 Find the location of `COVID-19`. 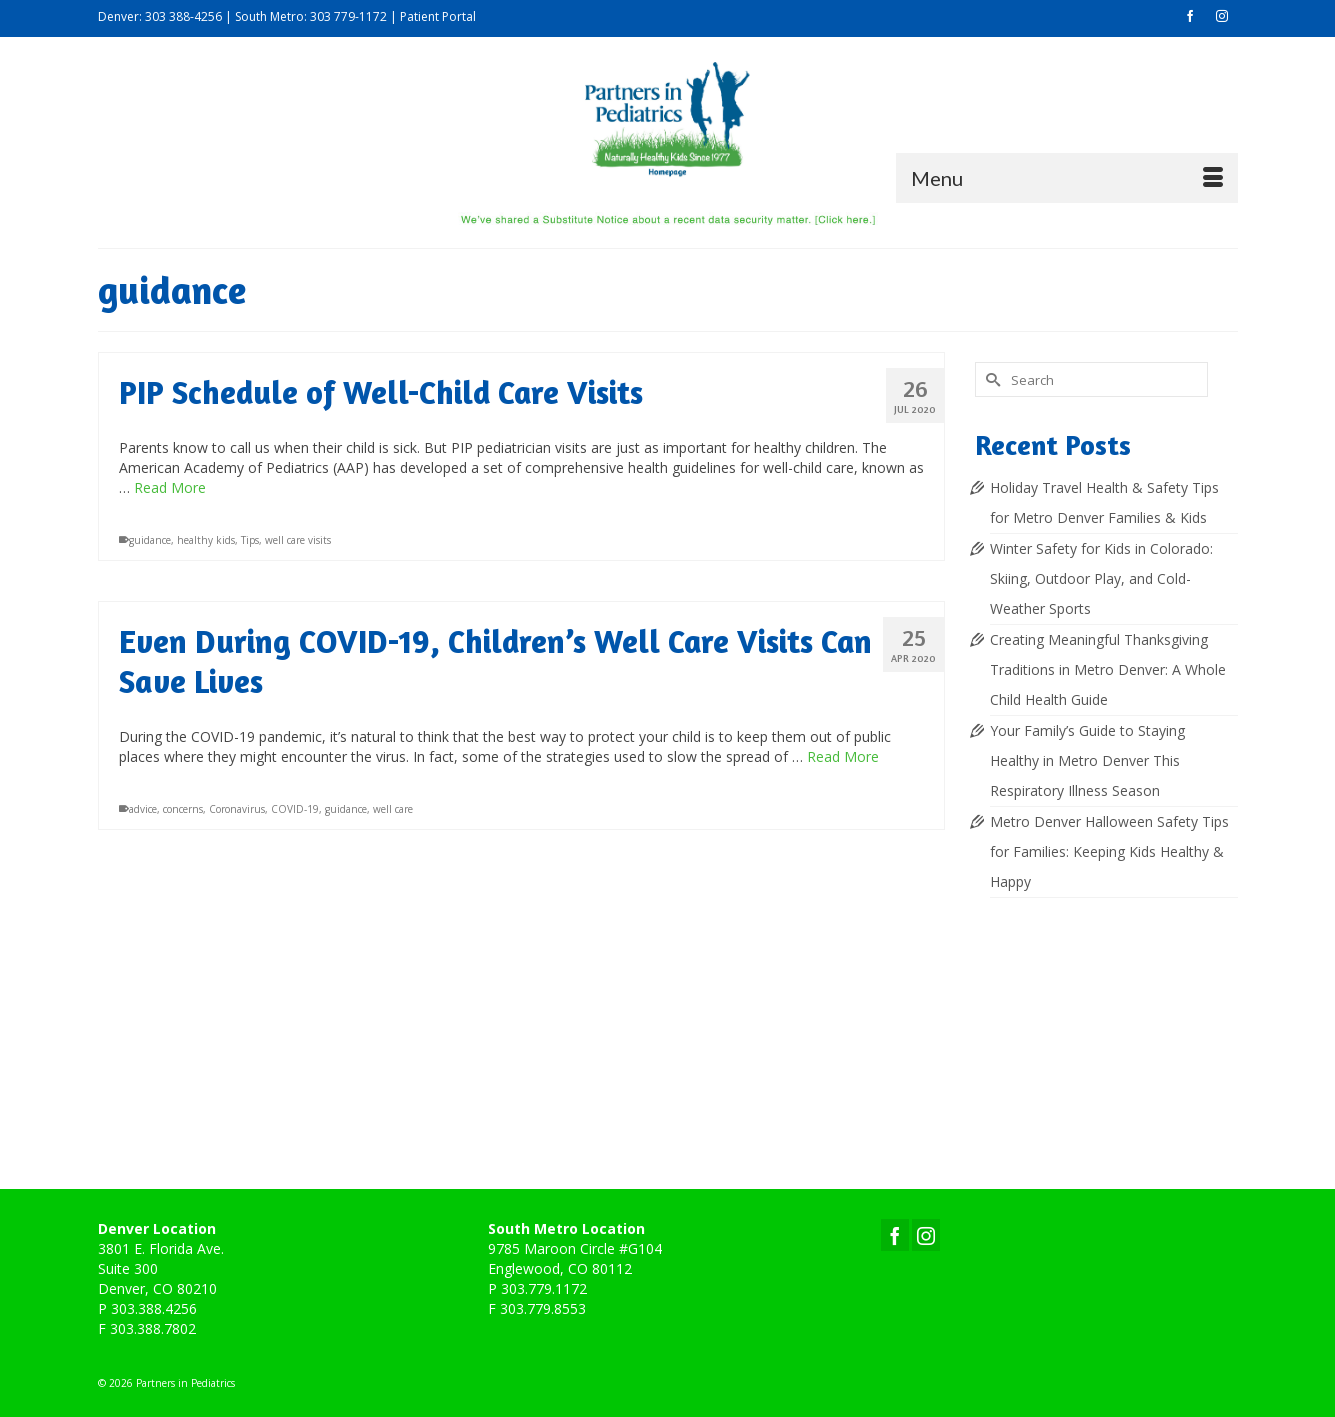

COVID-19 is located at coordinates (295, 809).